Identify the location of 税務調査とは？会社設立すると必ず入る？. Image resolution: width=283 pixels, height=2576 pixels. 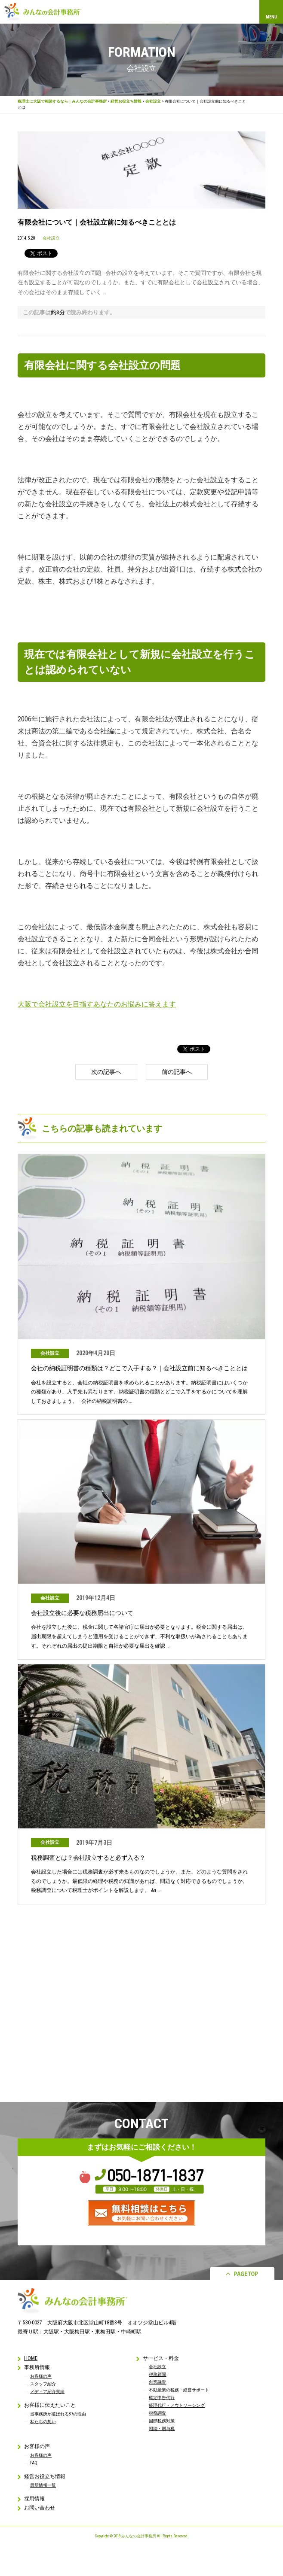
(88, 1857).